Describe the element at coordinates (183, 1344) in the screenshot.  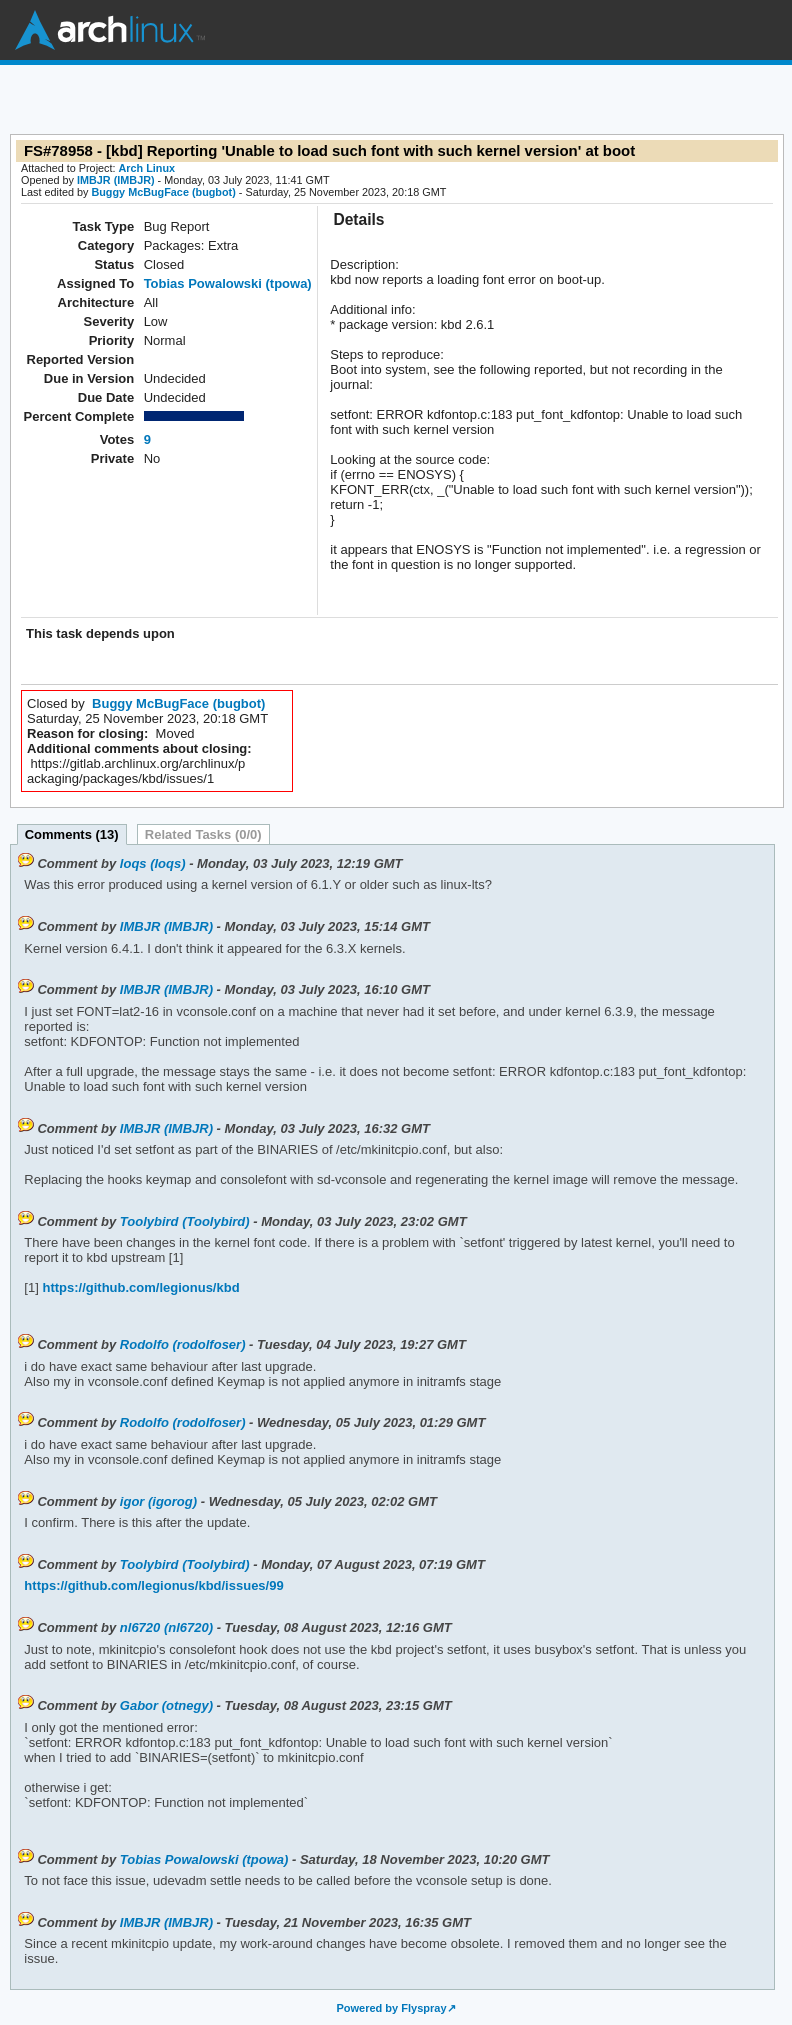
I see `Rodolfo (rodolfoser)` at that location.